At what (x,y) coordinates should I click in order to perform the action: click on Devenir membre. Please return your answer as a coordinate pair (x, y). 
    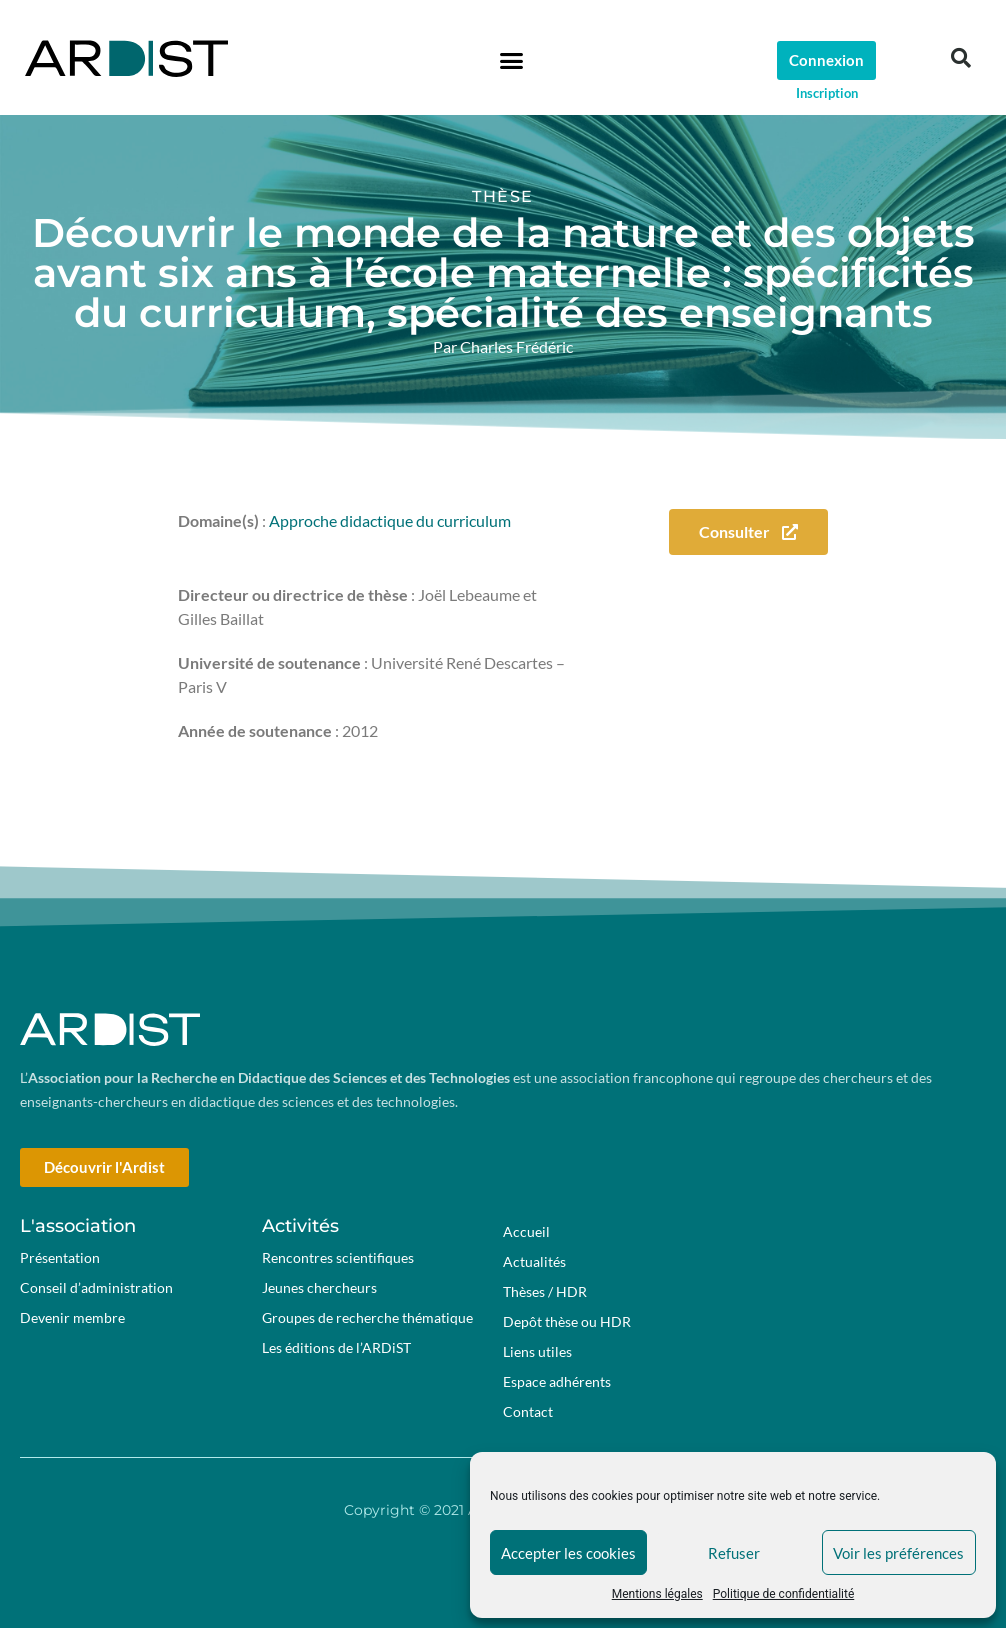
    Looking at the image, I should click on (72, 1317).